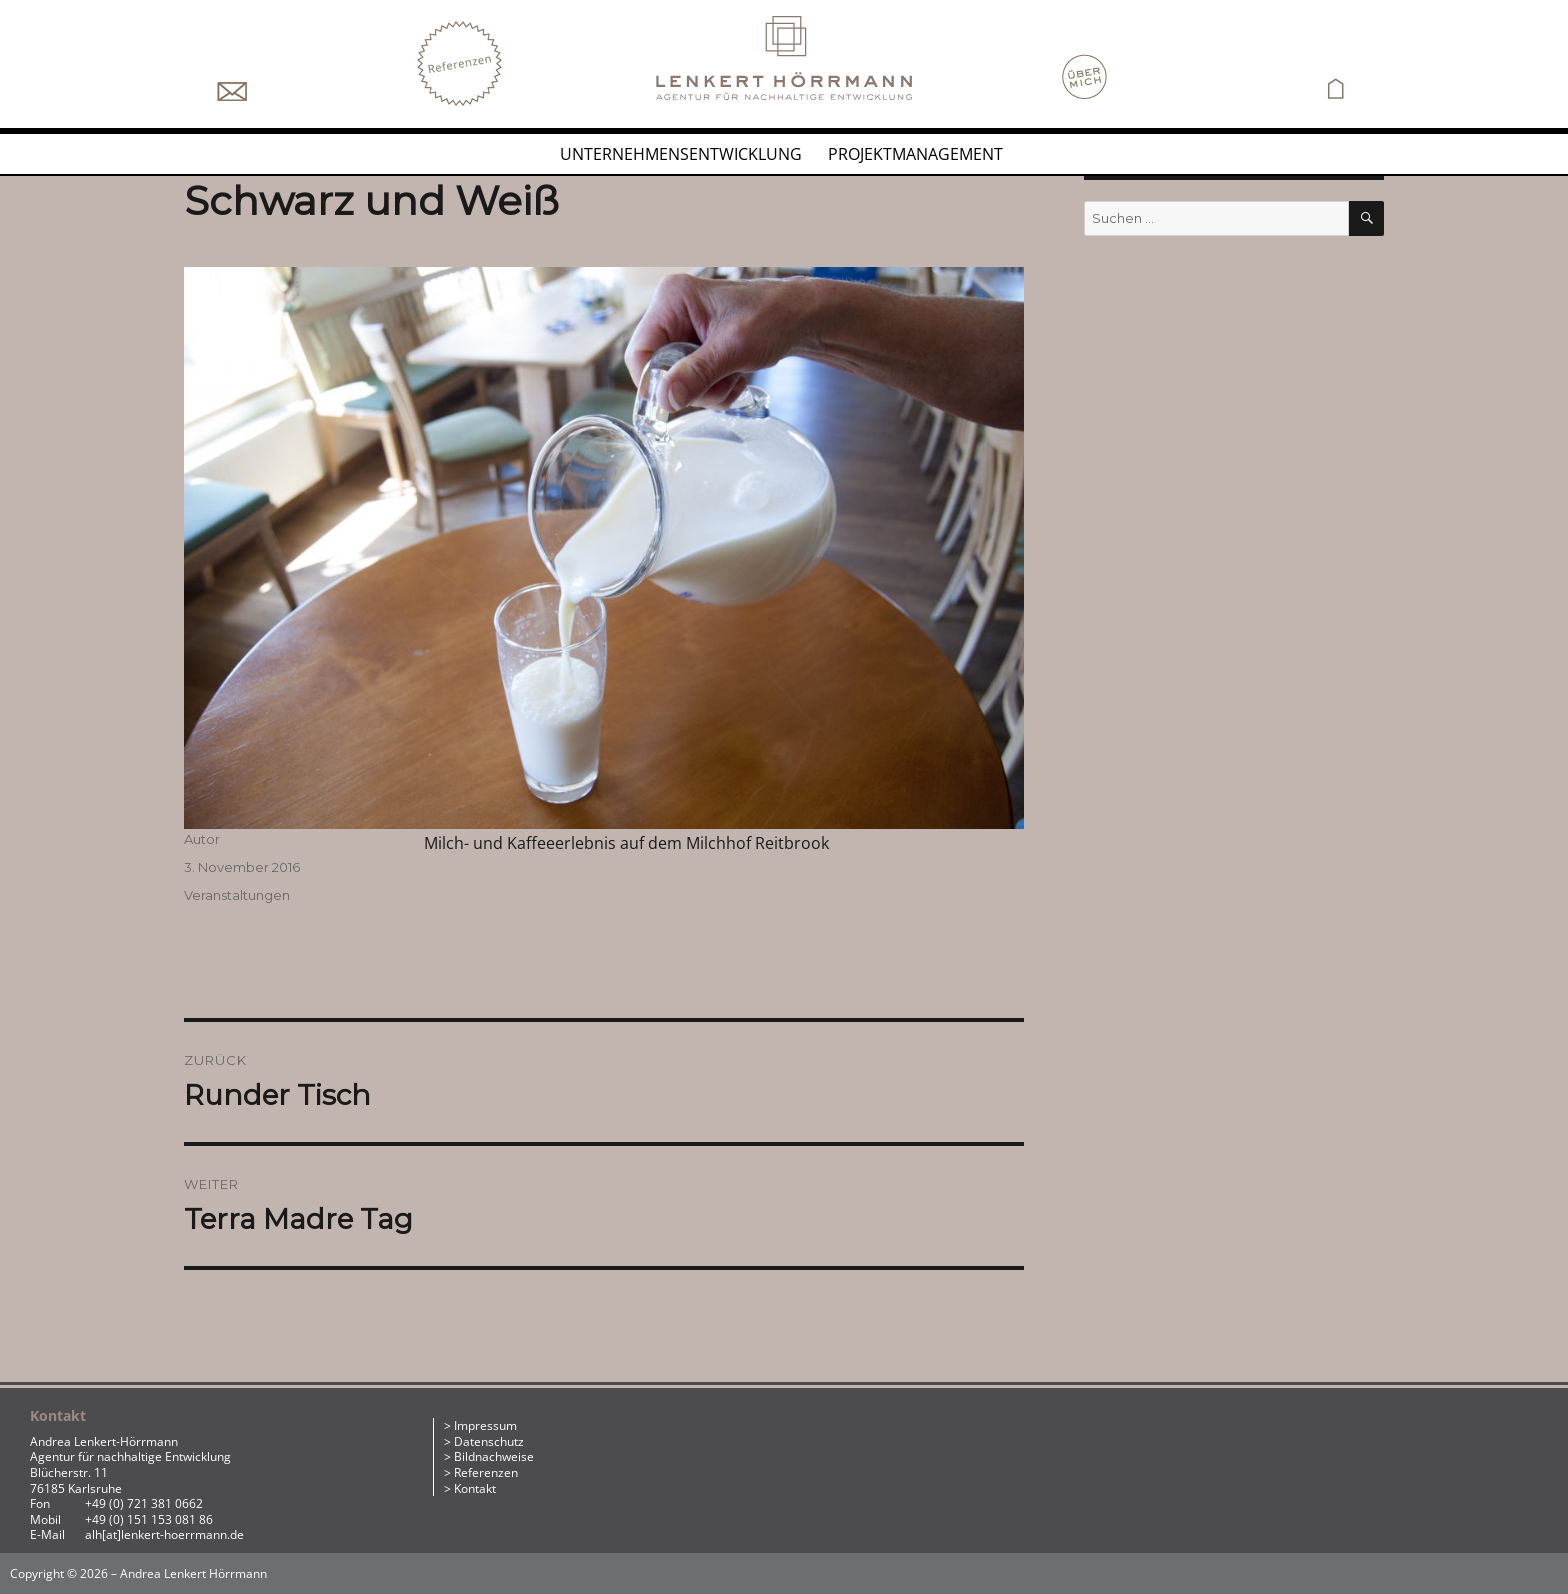  What do you see at coordinates (475, 1488) in the screenshot?
I see `Kontakt` at bounding box center [475, 1488].